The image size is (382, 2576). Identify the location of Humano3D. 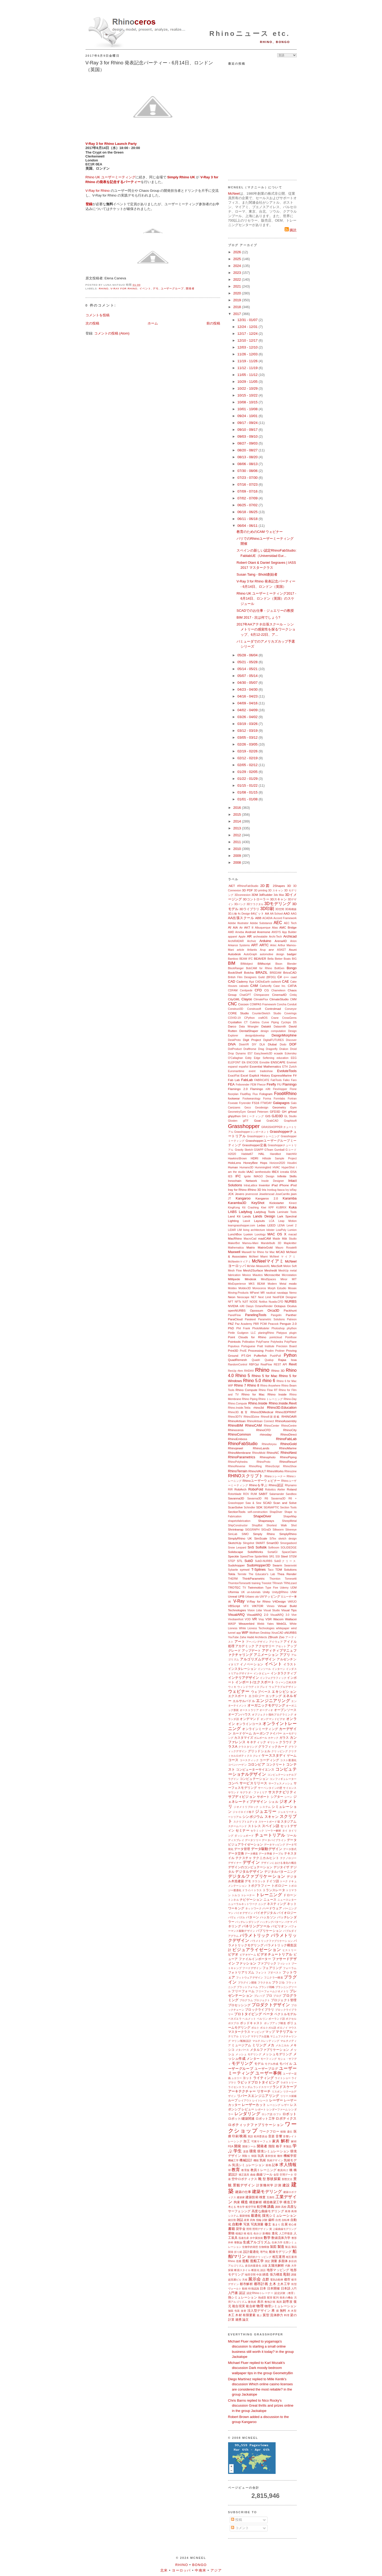
(246, 1167).